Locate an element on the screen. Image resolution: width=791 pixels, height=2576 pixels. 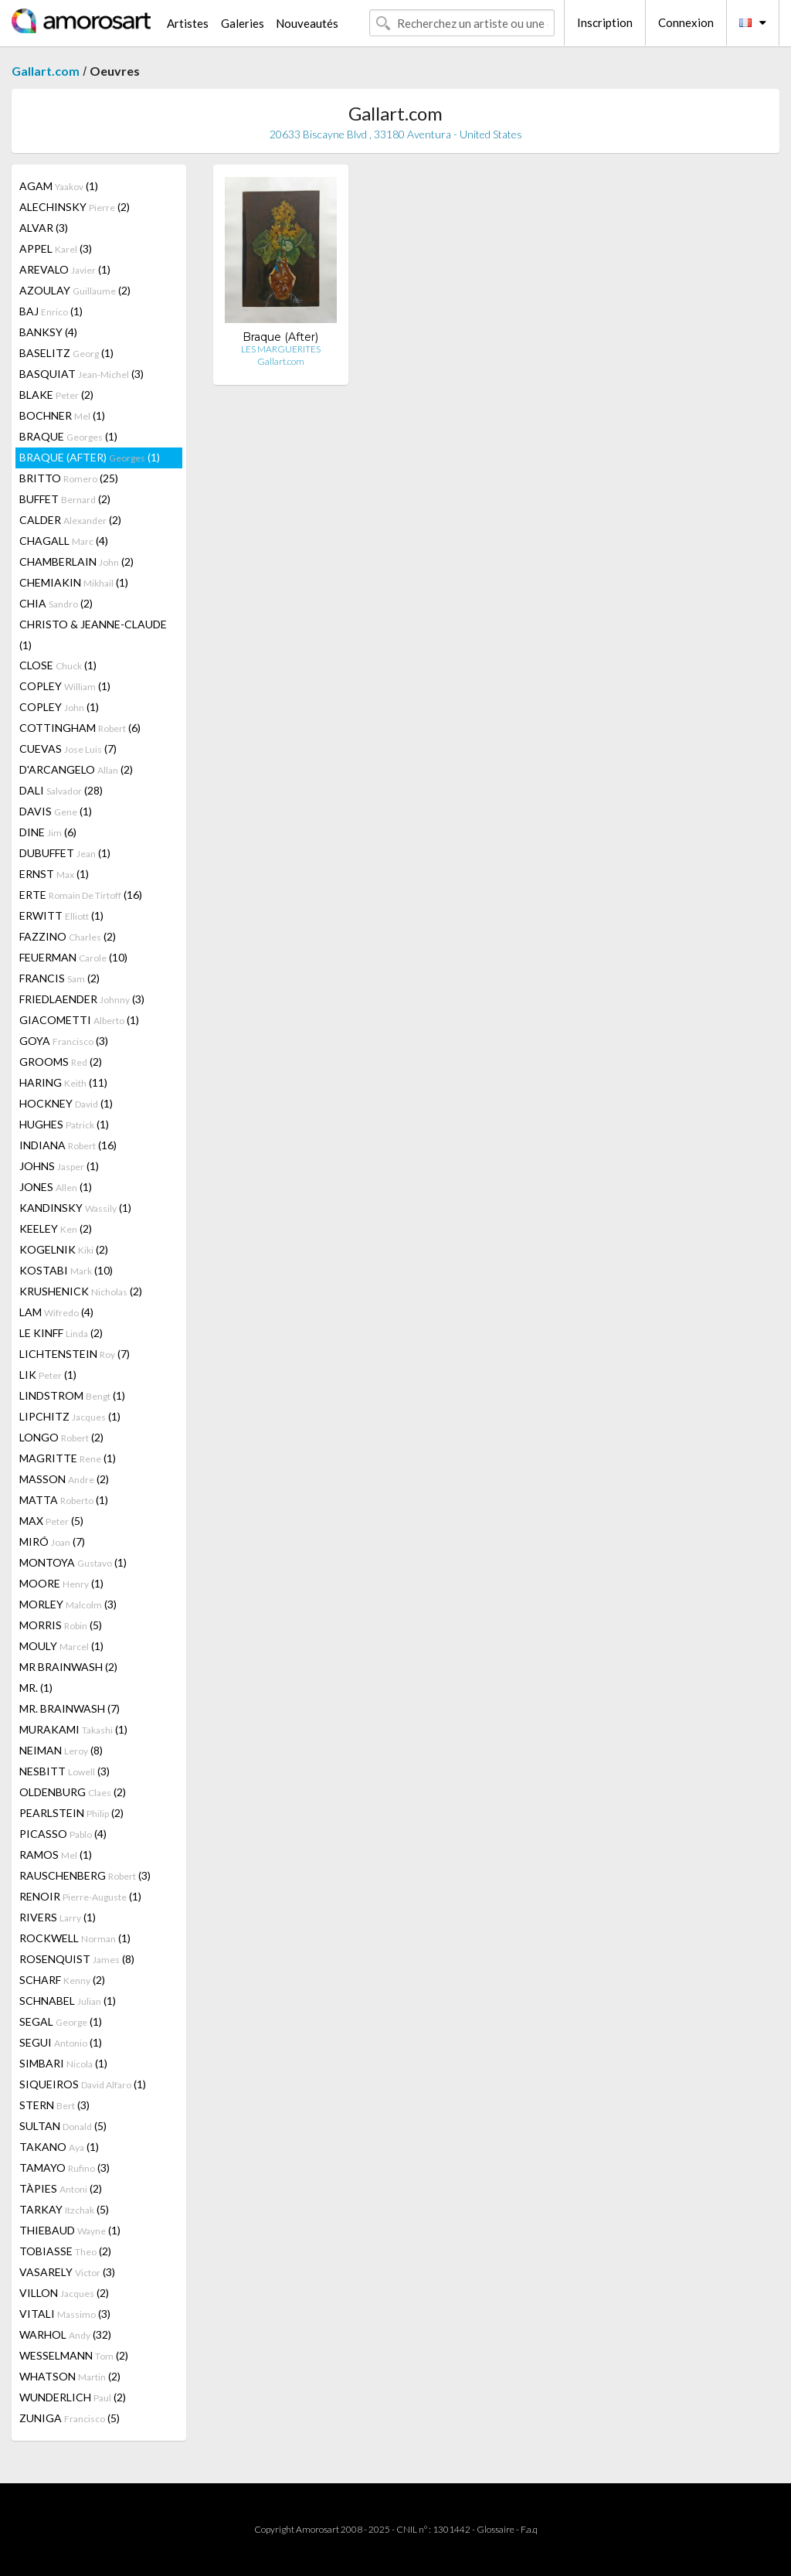
KOSTABI (10) is located at coordinates (66, 1270).